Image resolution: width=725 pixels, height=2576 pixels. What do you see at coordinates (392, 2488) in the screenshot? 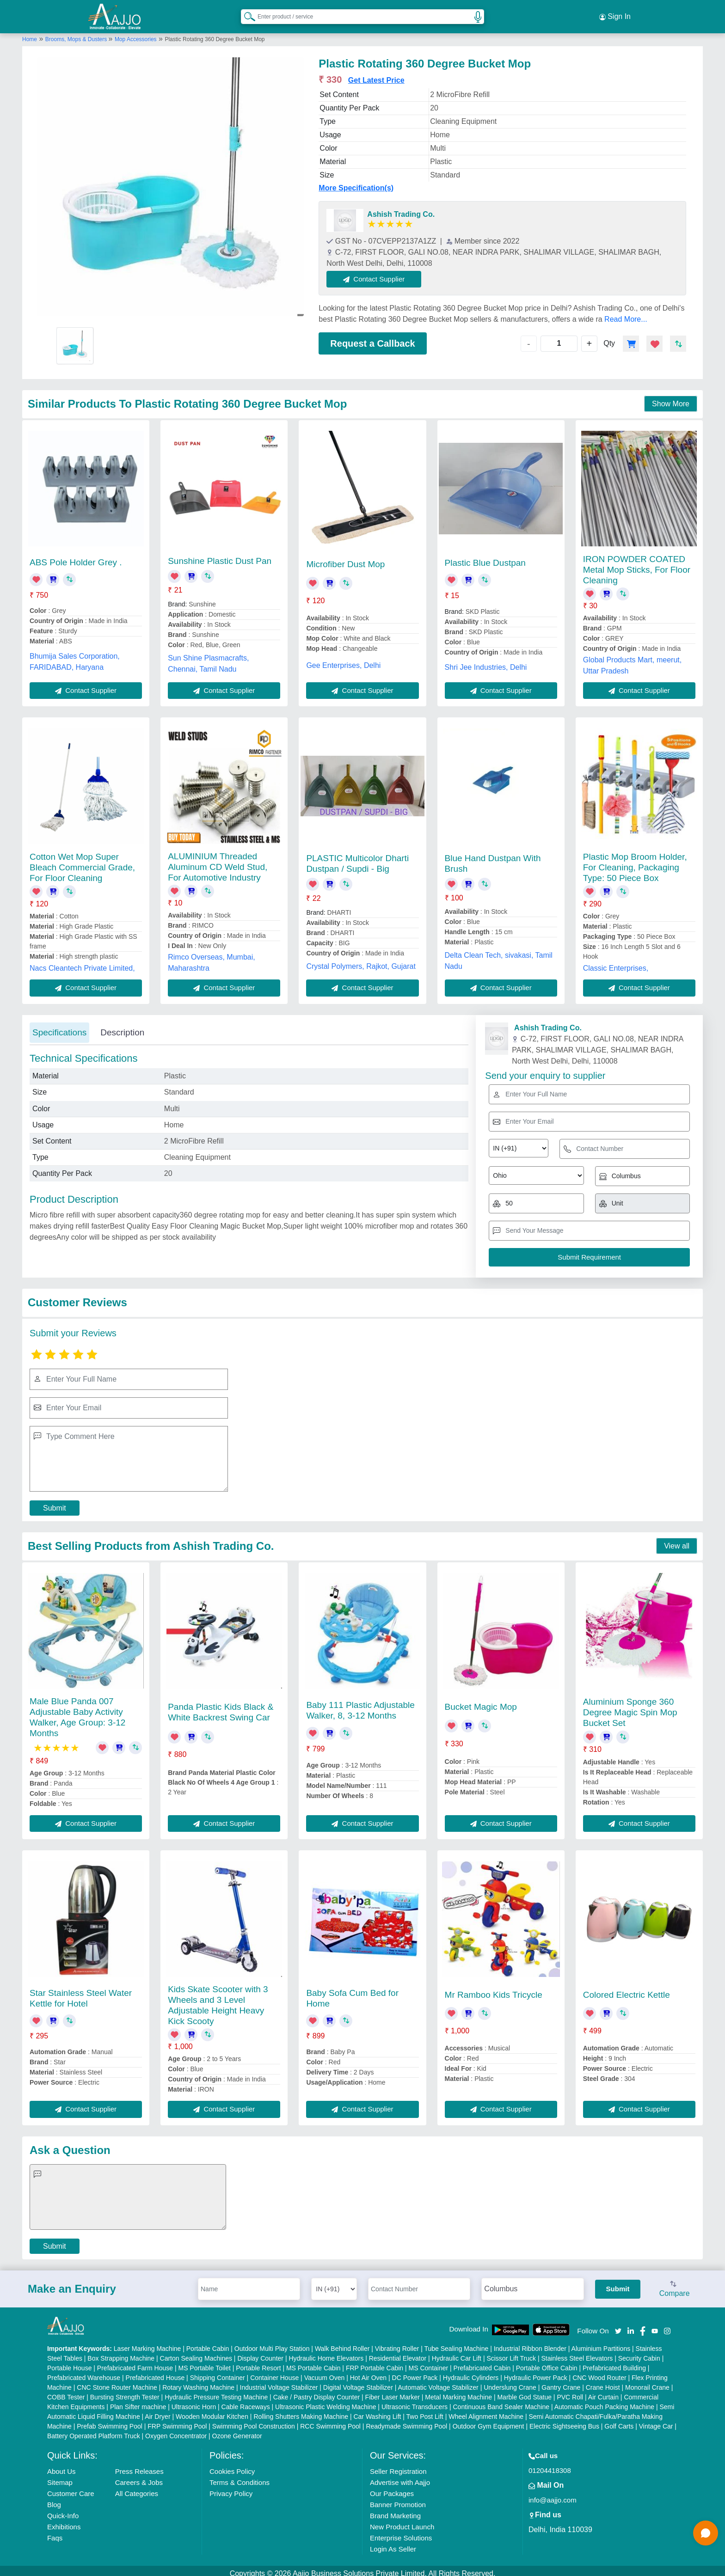
I see `Our Packages` at bounding box center [392, 2488].